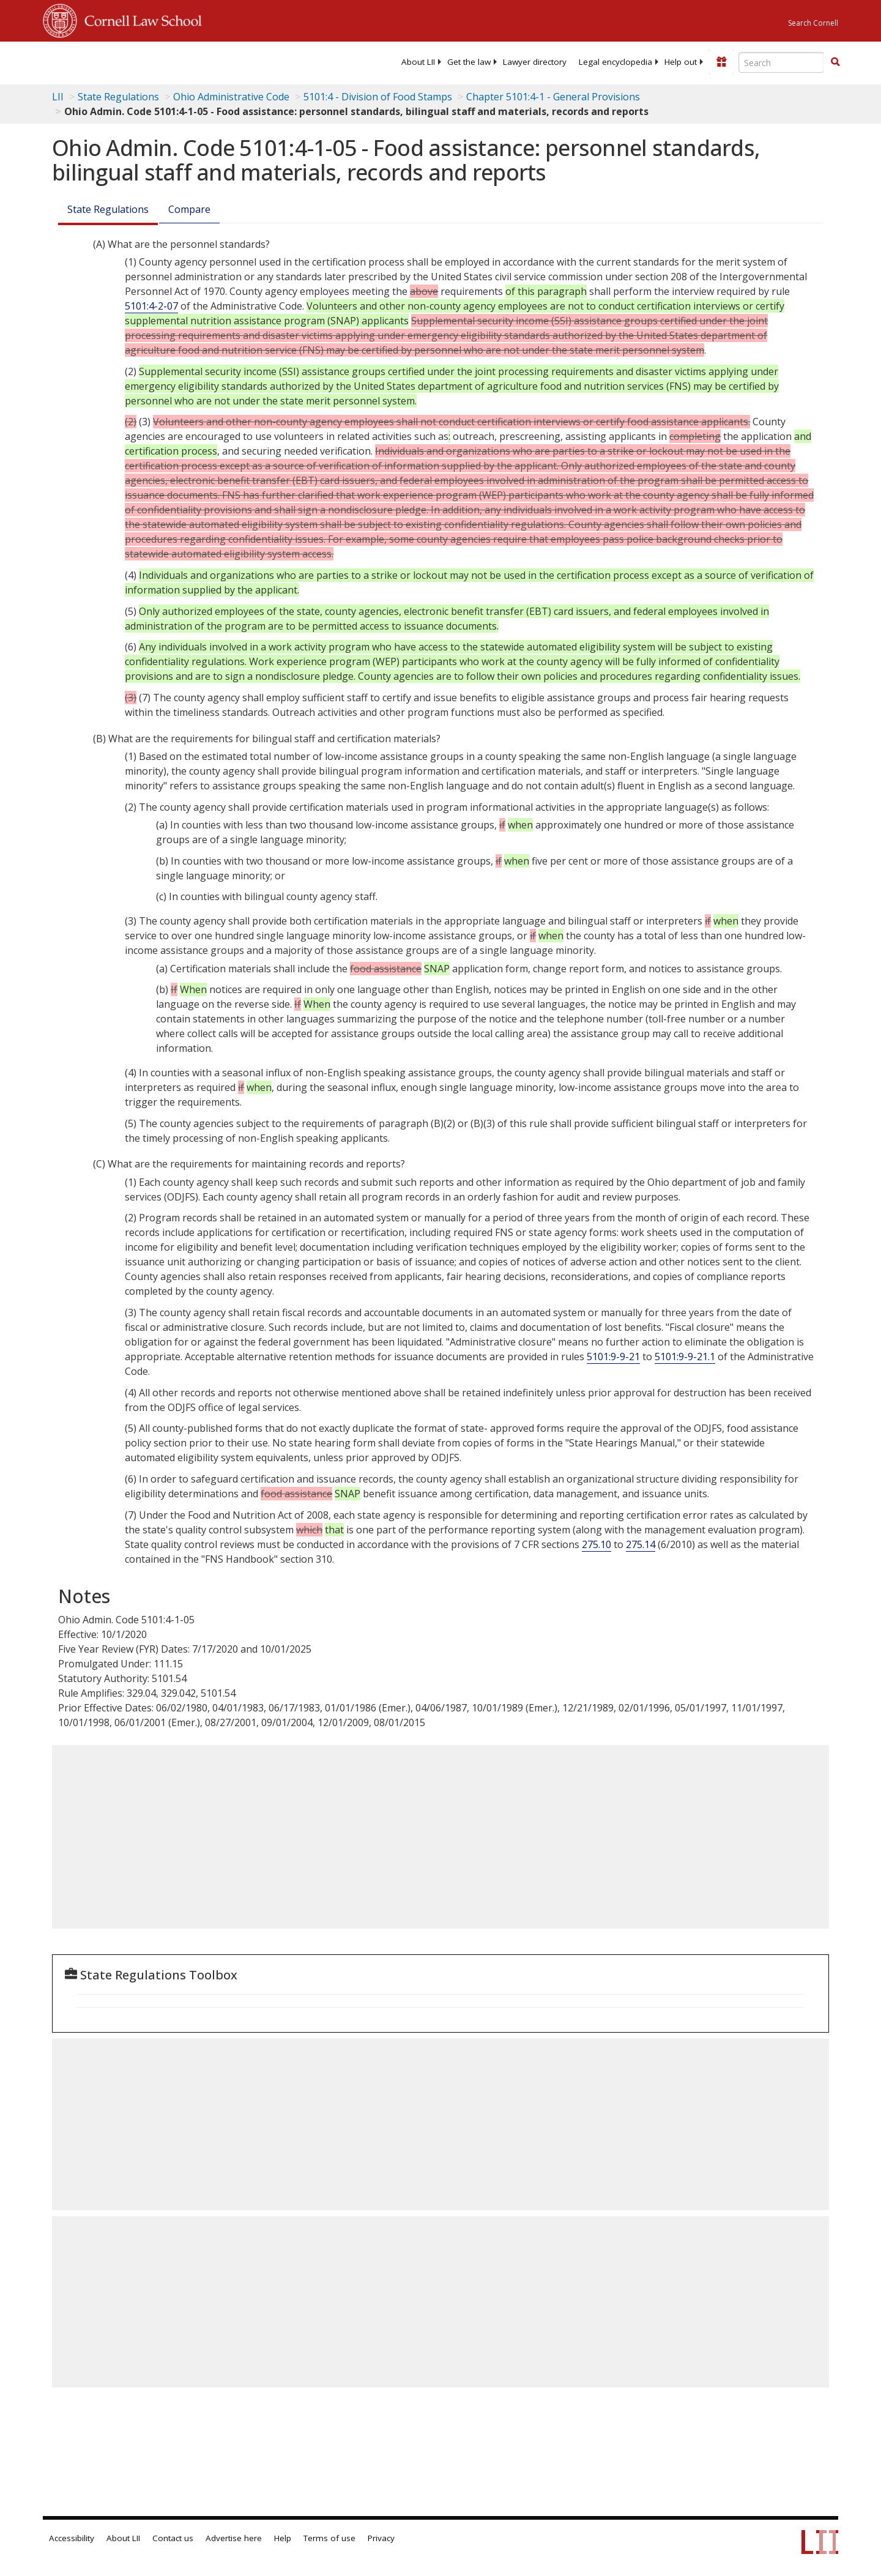 The height and width of the screenshot is (2576, 881). Describe the element at coordinates (172, 2538) in the screenshot. I see `Contact us` at that location.